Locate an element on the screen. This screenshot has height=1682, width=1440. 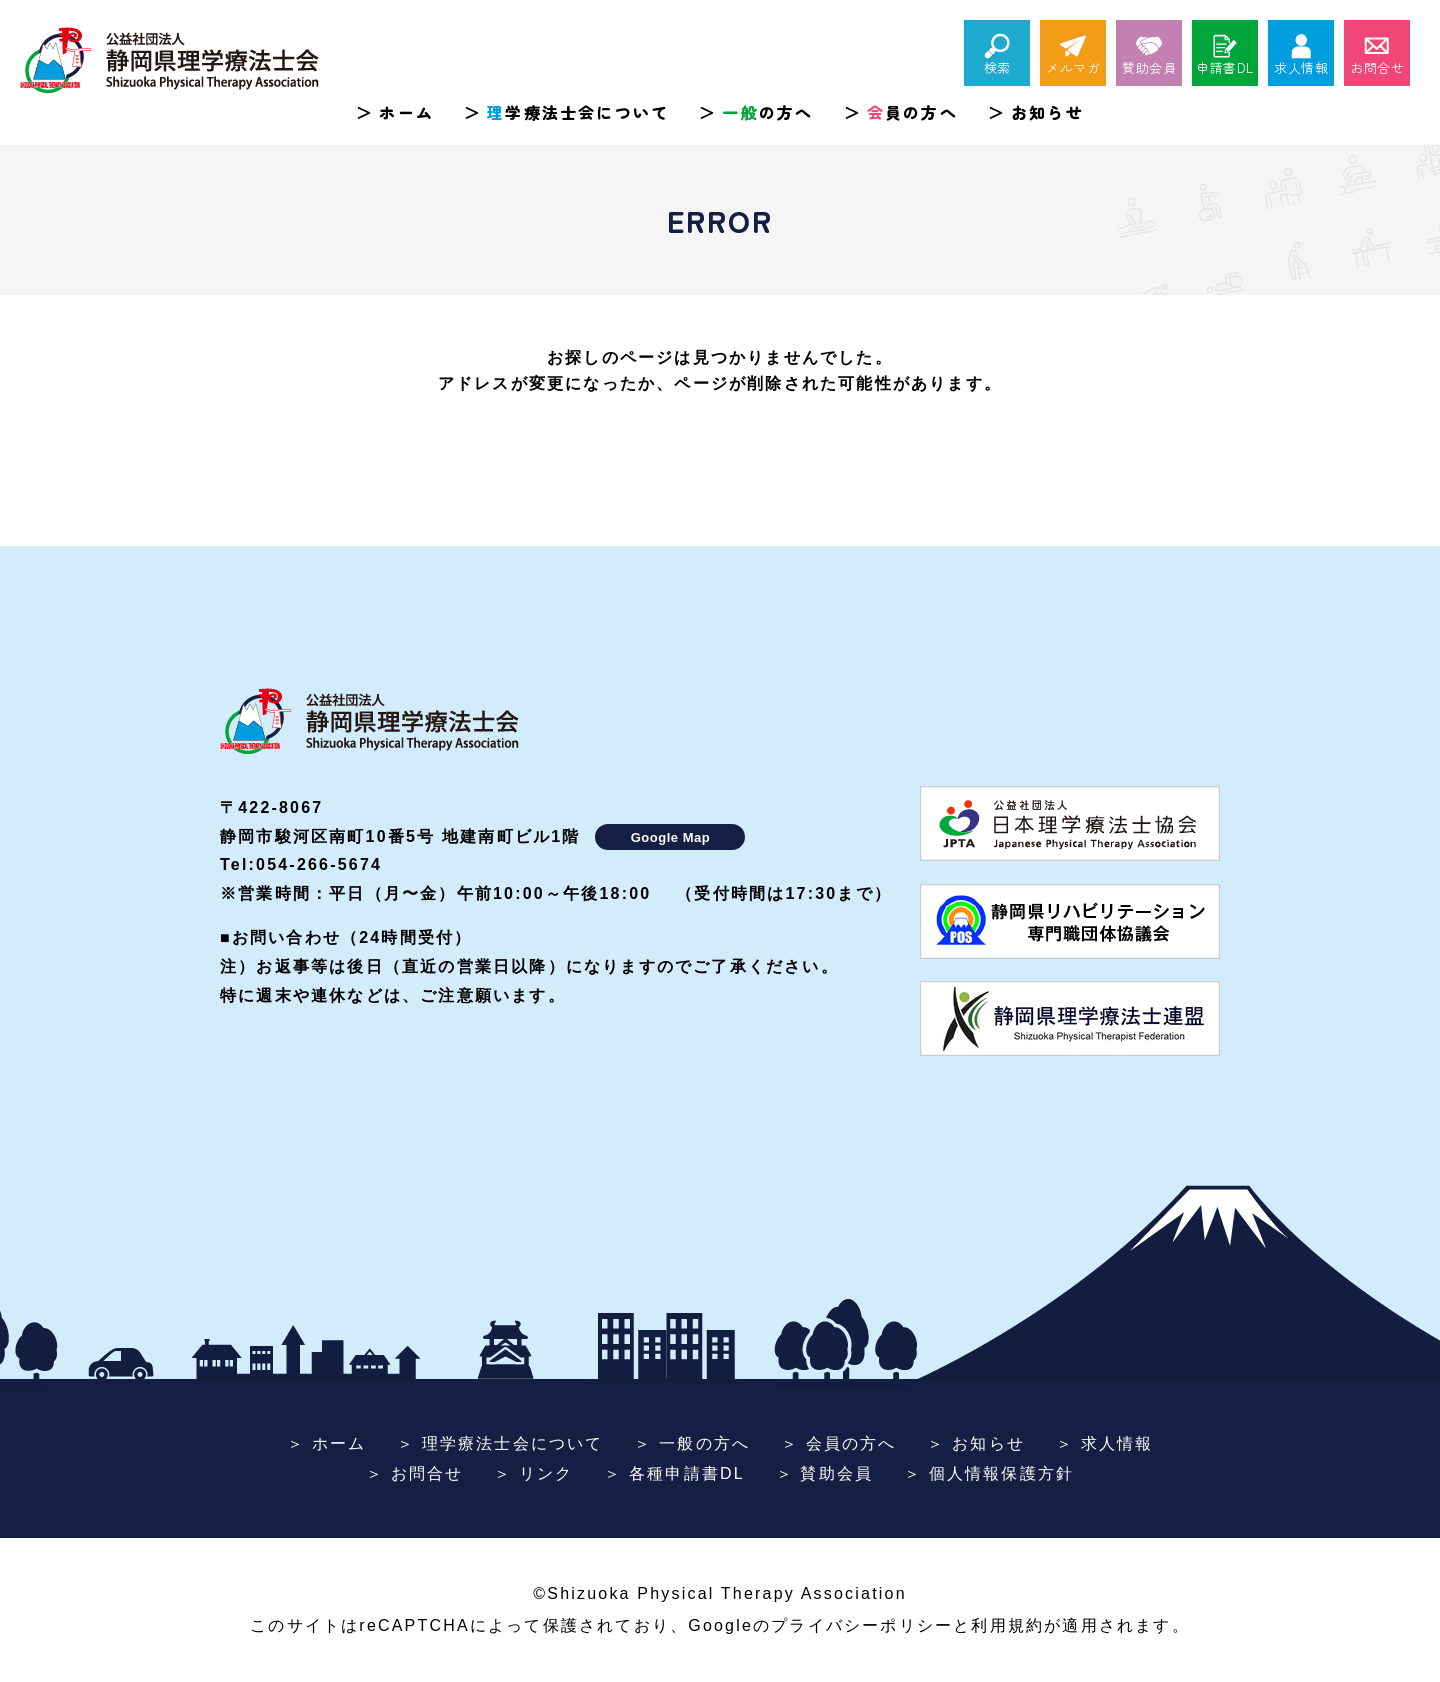
＞ 一般の方へ is located at coordinates (692, 1443).